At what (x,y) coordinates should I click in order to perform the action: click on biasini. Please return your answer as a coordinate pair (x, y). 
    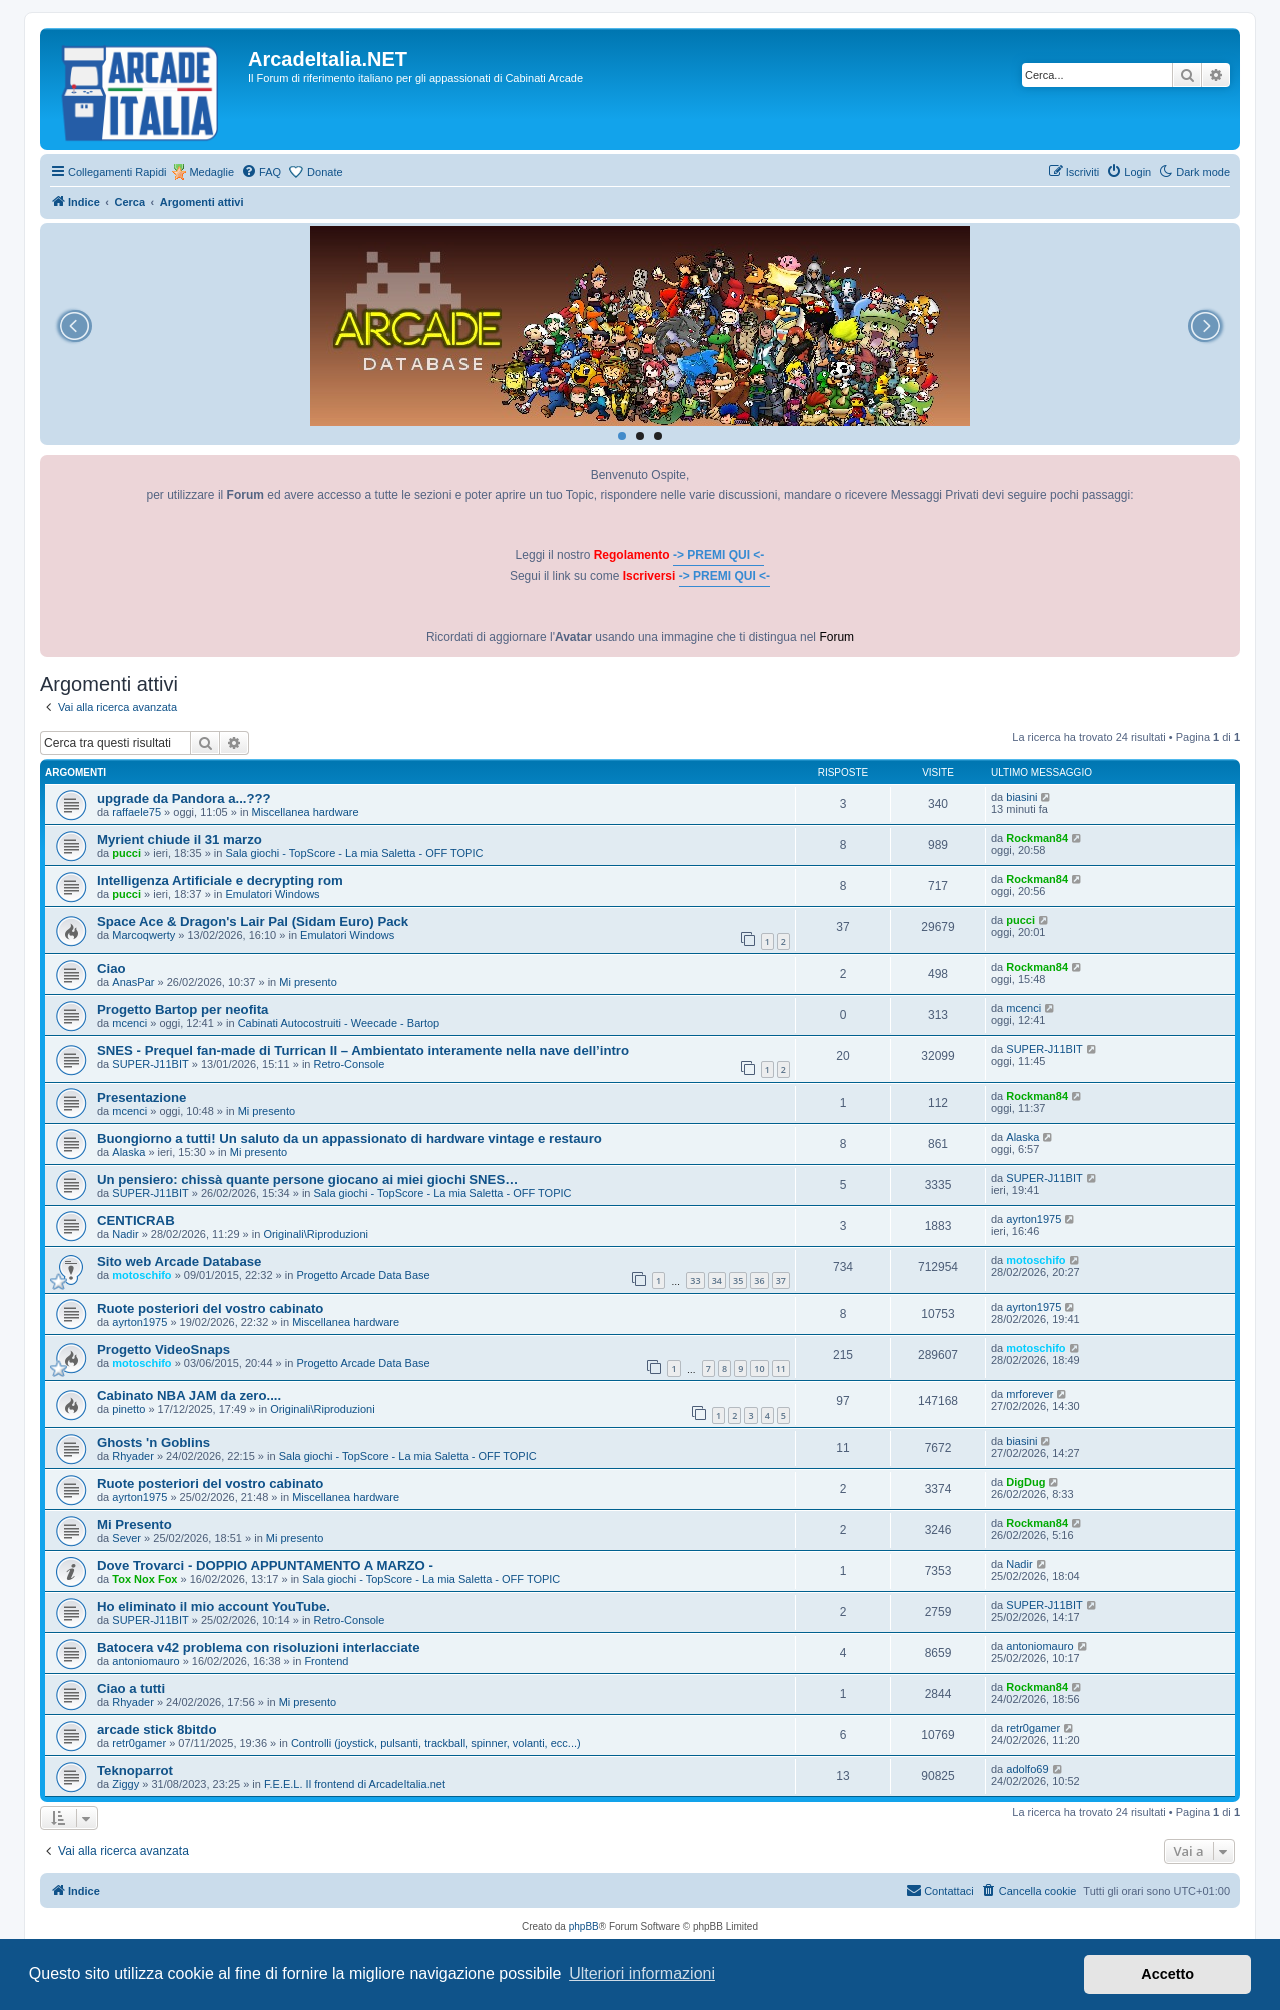
    Looking at the image, I should click on (1021, 797).